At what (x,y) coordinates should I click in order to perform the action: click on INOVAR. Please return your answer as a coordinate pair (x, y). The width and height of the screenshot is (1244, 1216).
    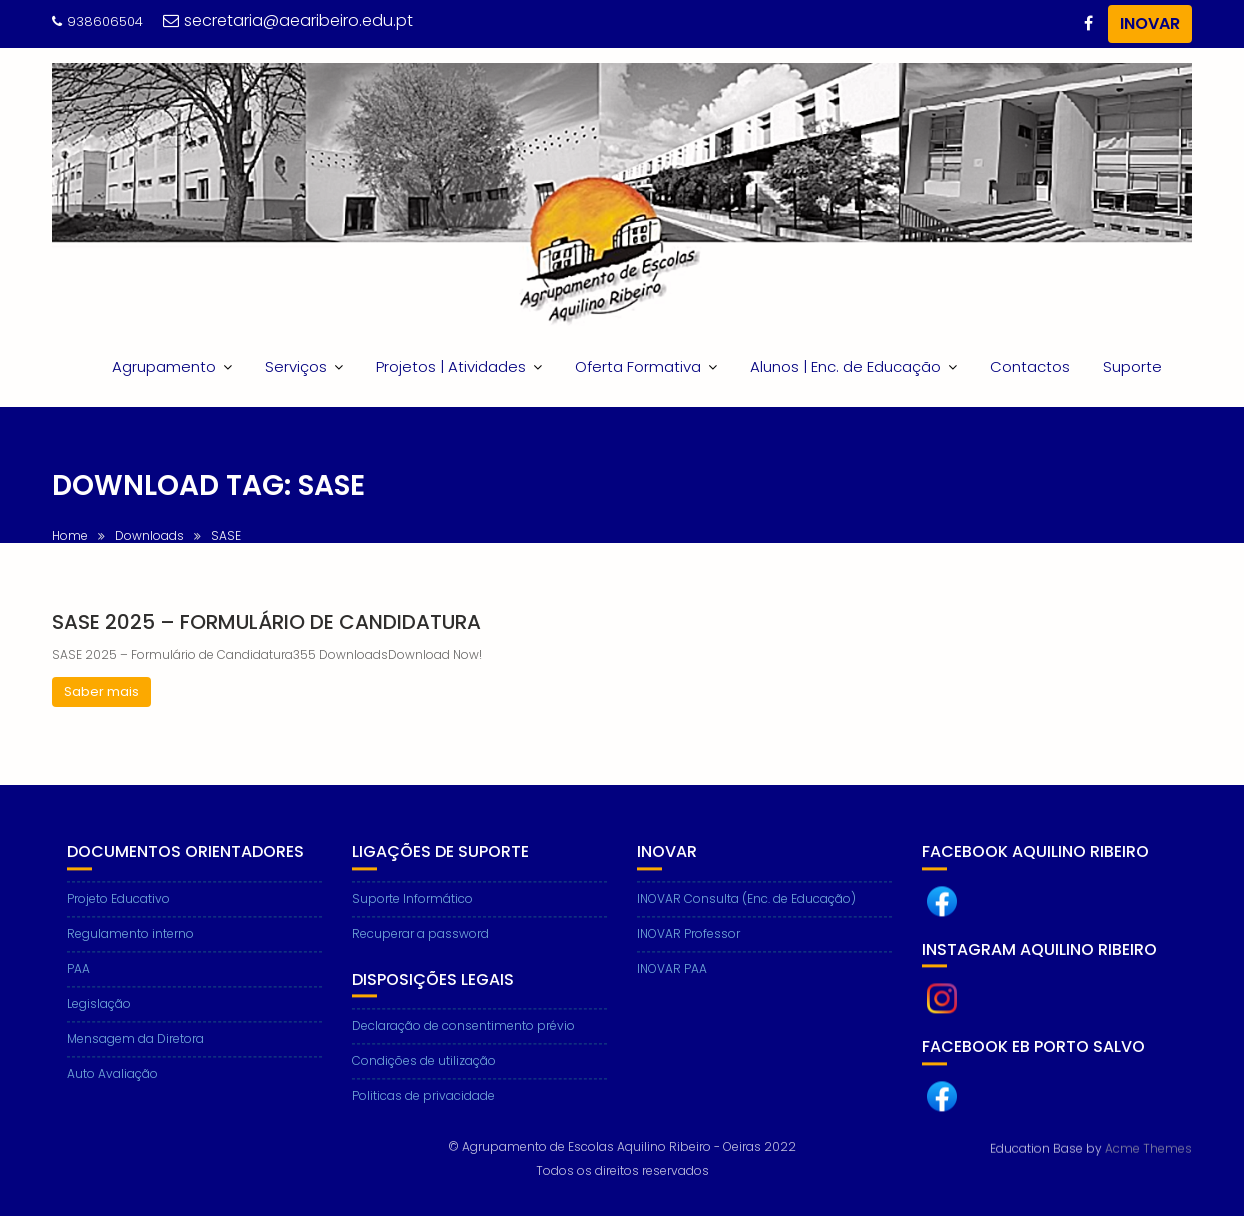
    Looking at the image, I should click on (1150, 23).